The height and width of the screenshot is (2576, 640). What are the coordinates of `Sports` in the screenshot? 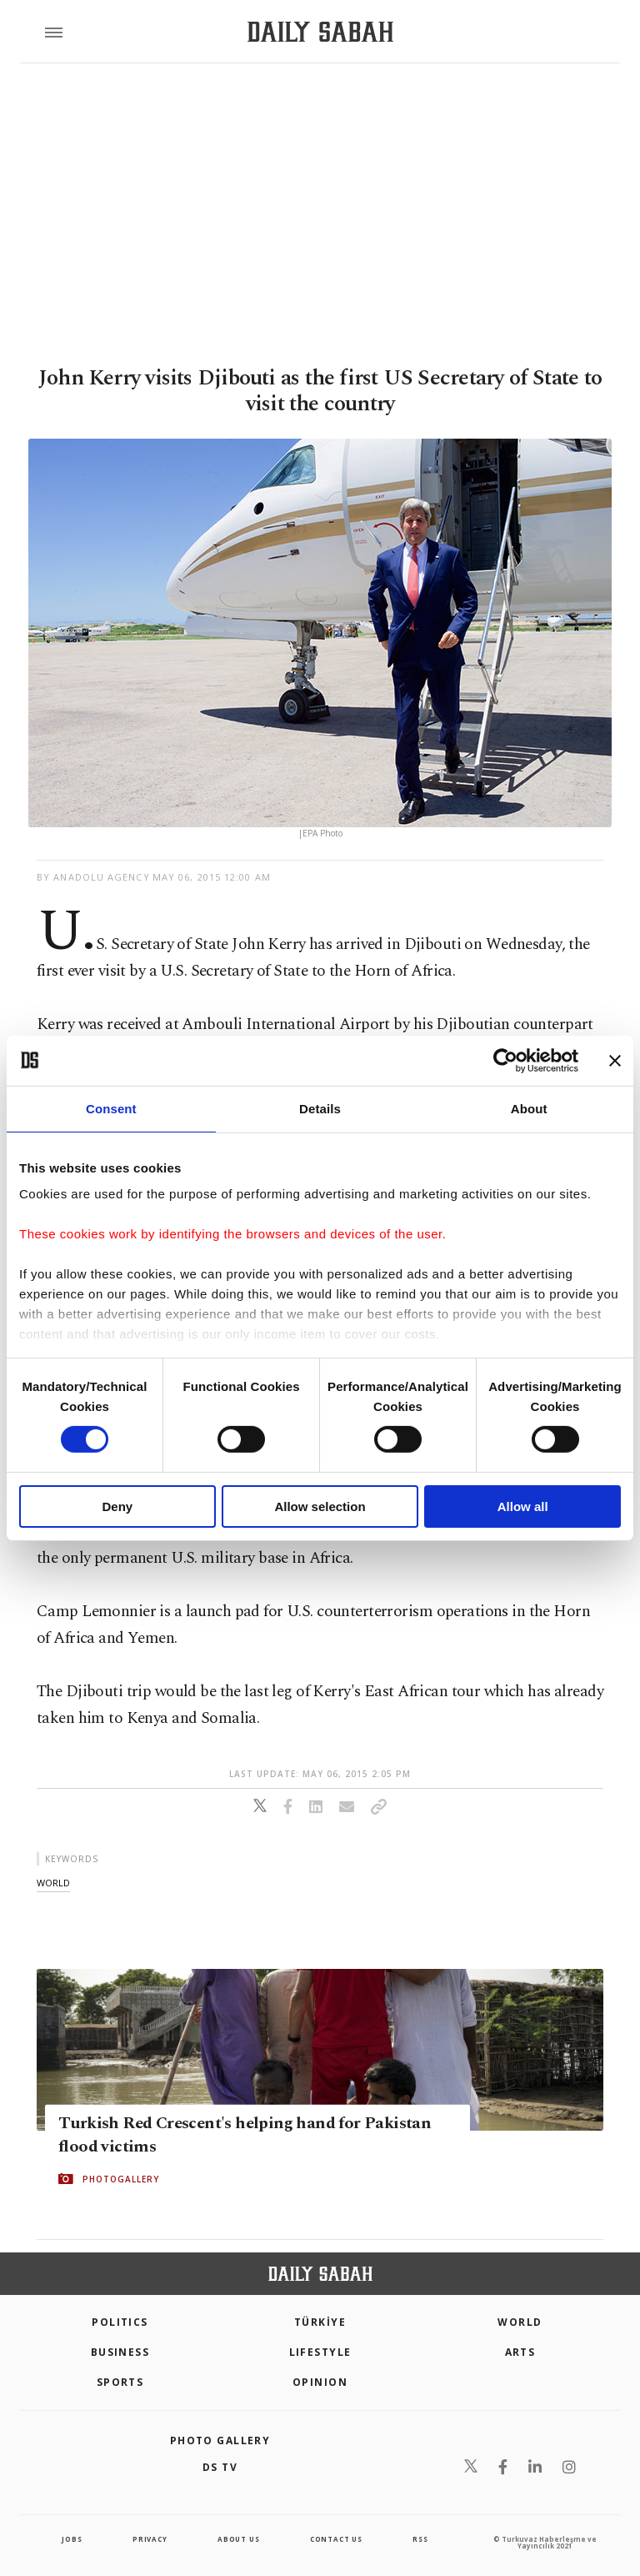 It's located at (120, 2382).